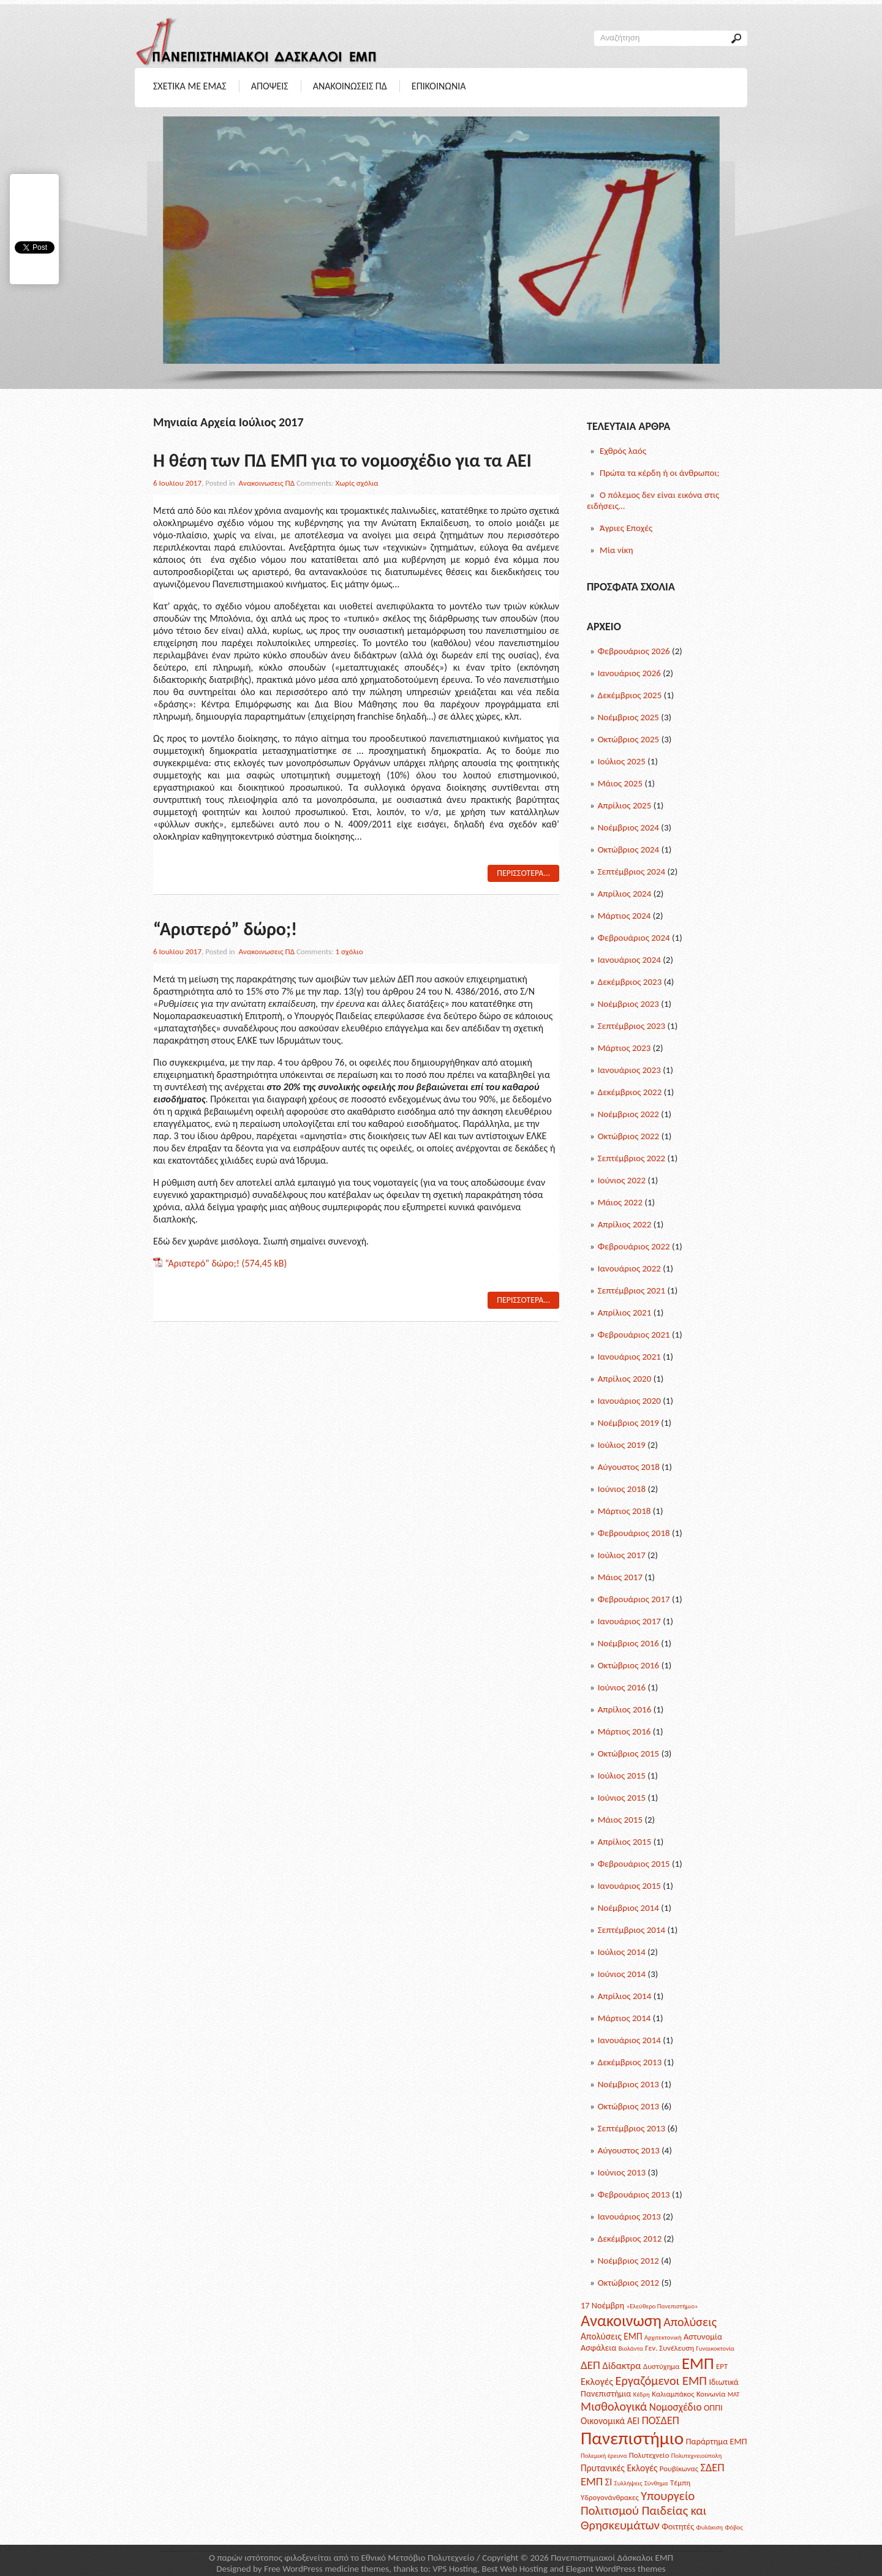 The height and width of the screenshot is (2576, 882). What do you see at coordinates (703, 2336) in the screenshot?
I see `Αστυνομία [Αστυνομία (3 posts)]` at bounding box center [703, 2336].